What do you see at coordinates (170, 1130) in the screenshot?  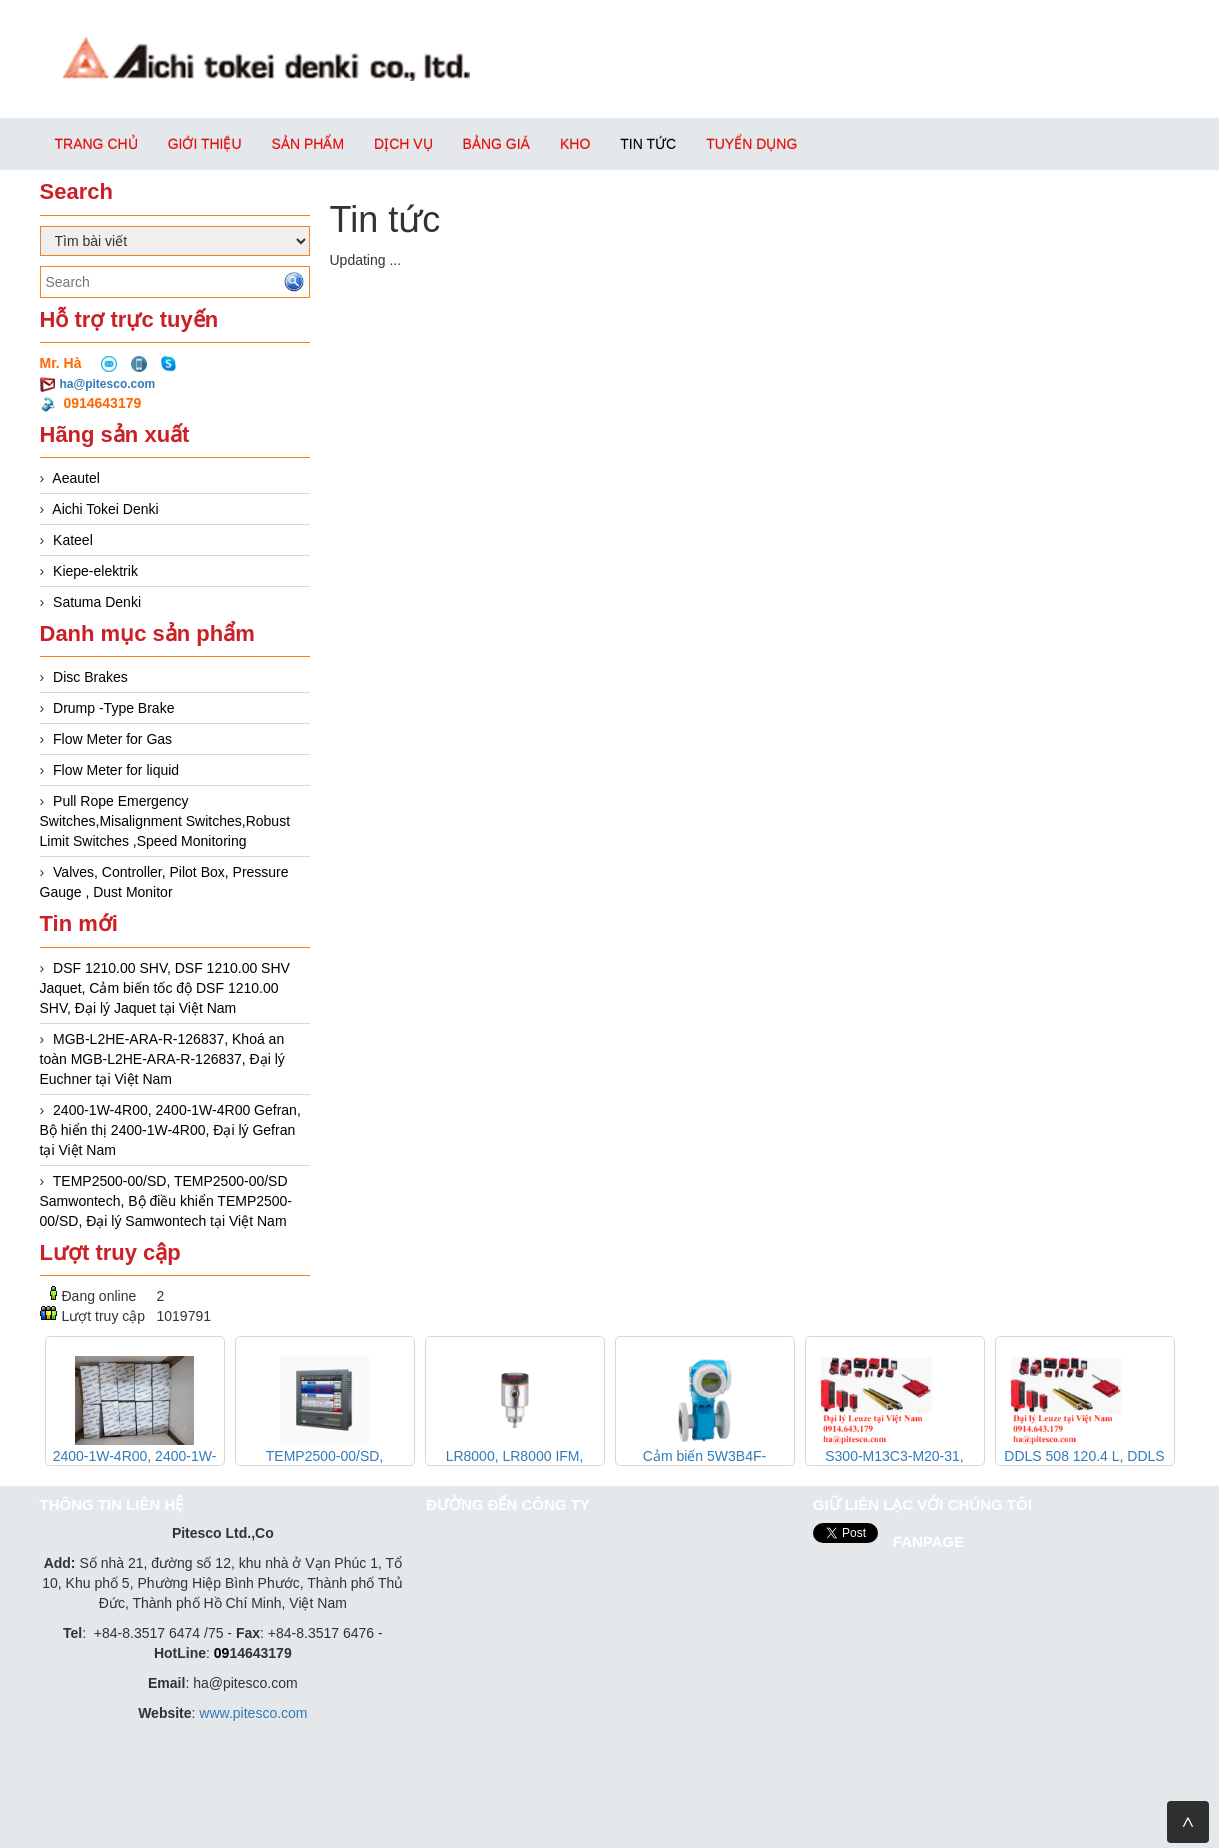 I see `2400-1W-4R00, 2400-1W-4R00 Gefran, Bộ hiển thị 2400-1W-4R00, Đại lý Gefran tại Việt Nam` at bounding box center [170, 1130].